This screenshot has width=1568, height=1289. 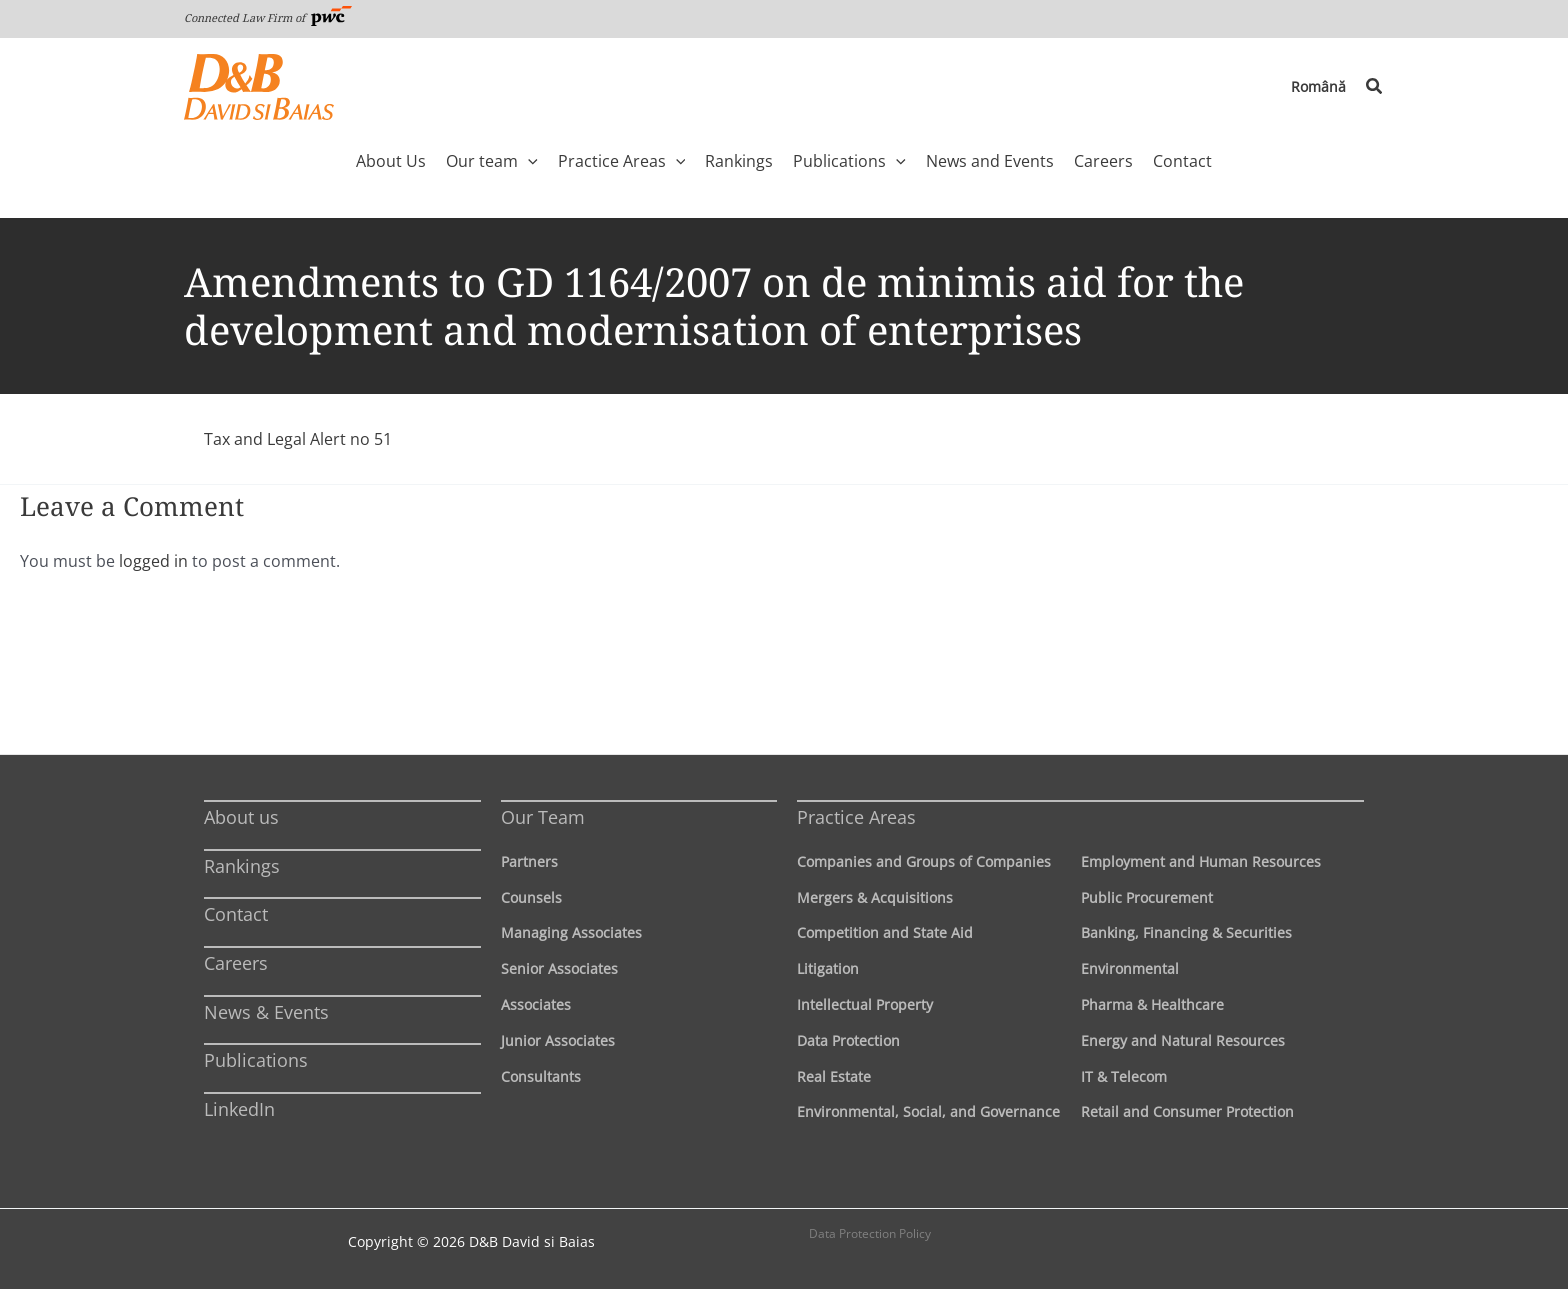 I want to click on Environmental, so click(x=1130, y=968).